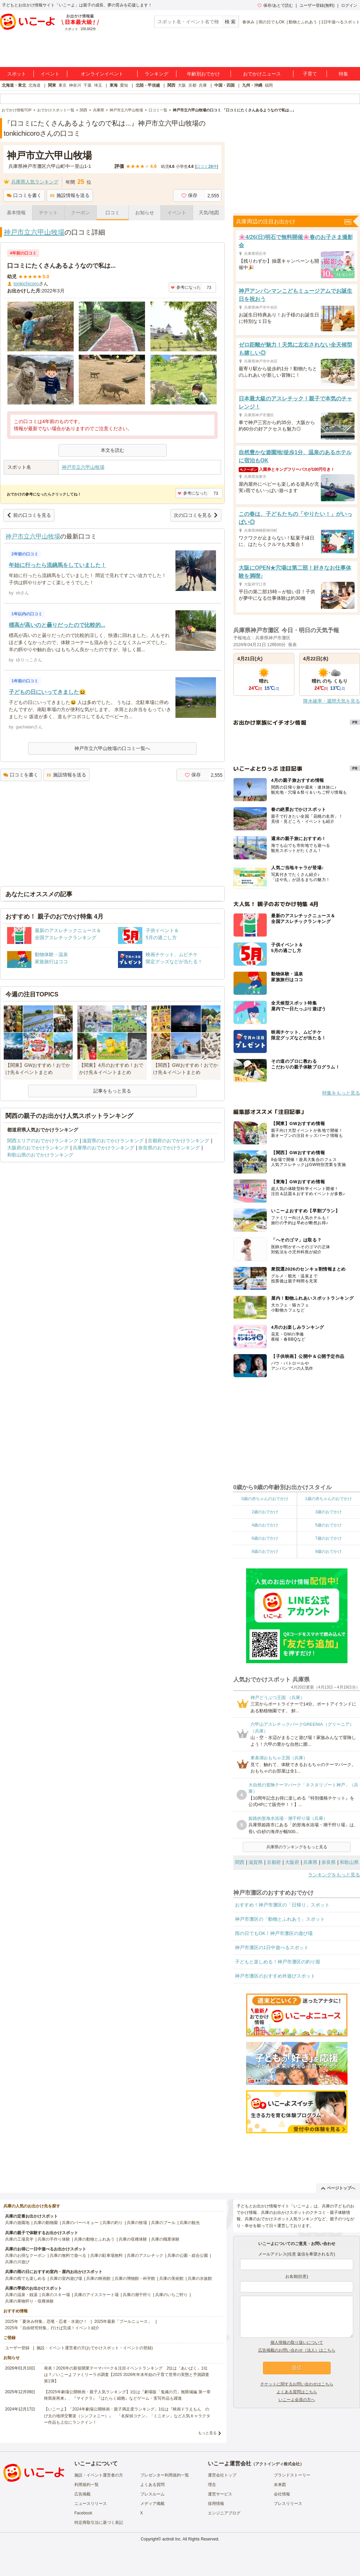 This screenshot has height=2576, width=360. I want to click on 会社情報, so click(282, 2494).